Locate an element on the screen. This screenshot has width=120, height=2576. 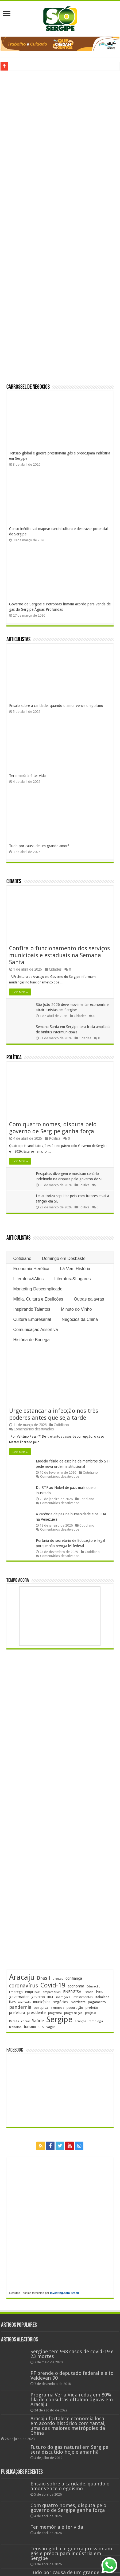
turismo [turismo (239 itens)] is located at coordinates (30, 2027).